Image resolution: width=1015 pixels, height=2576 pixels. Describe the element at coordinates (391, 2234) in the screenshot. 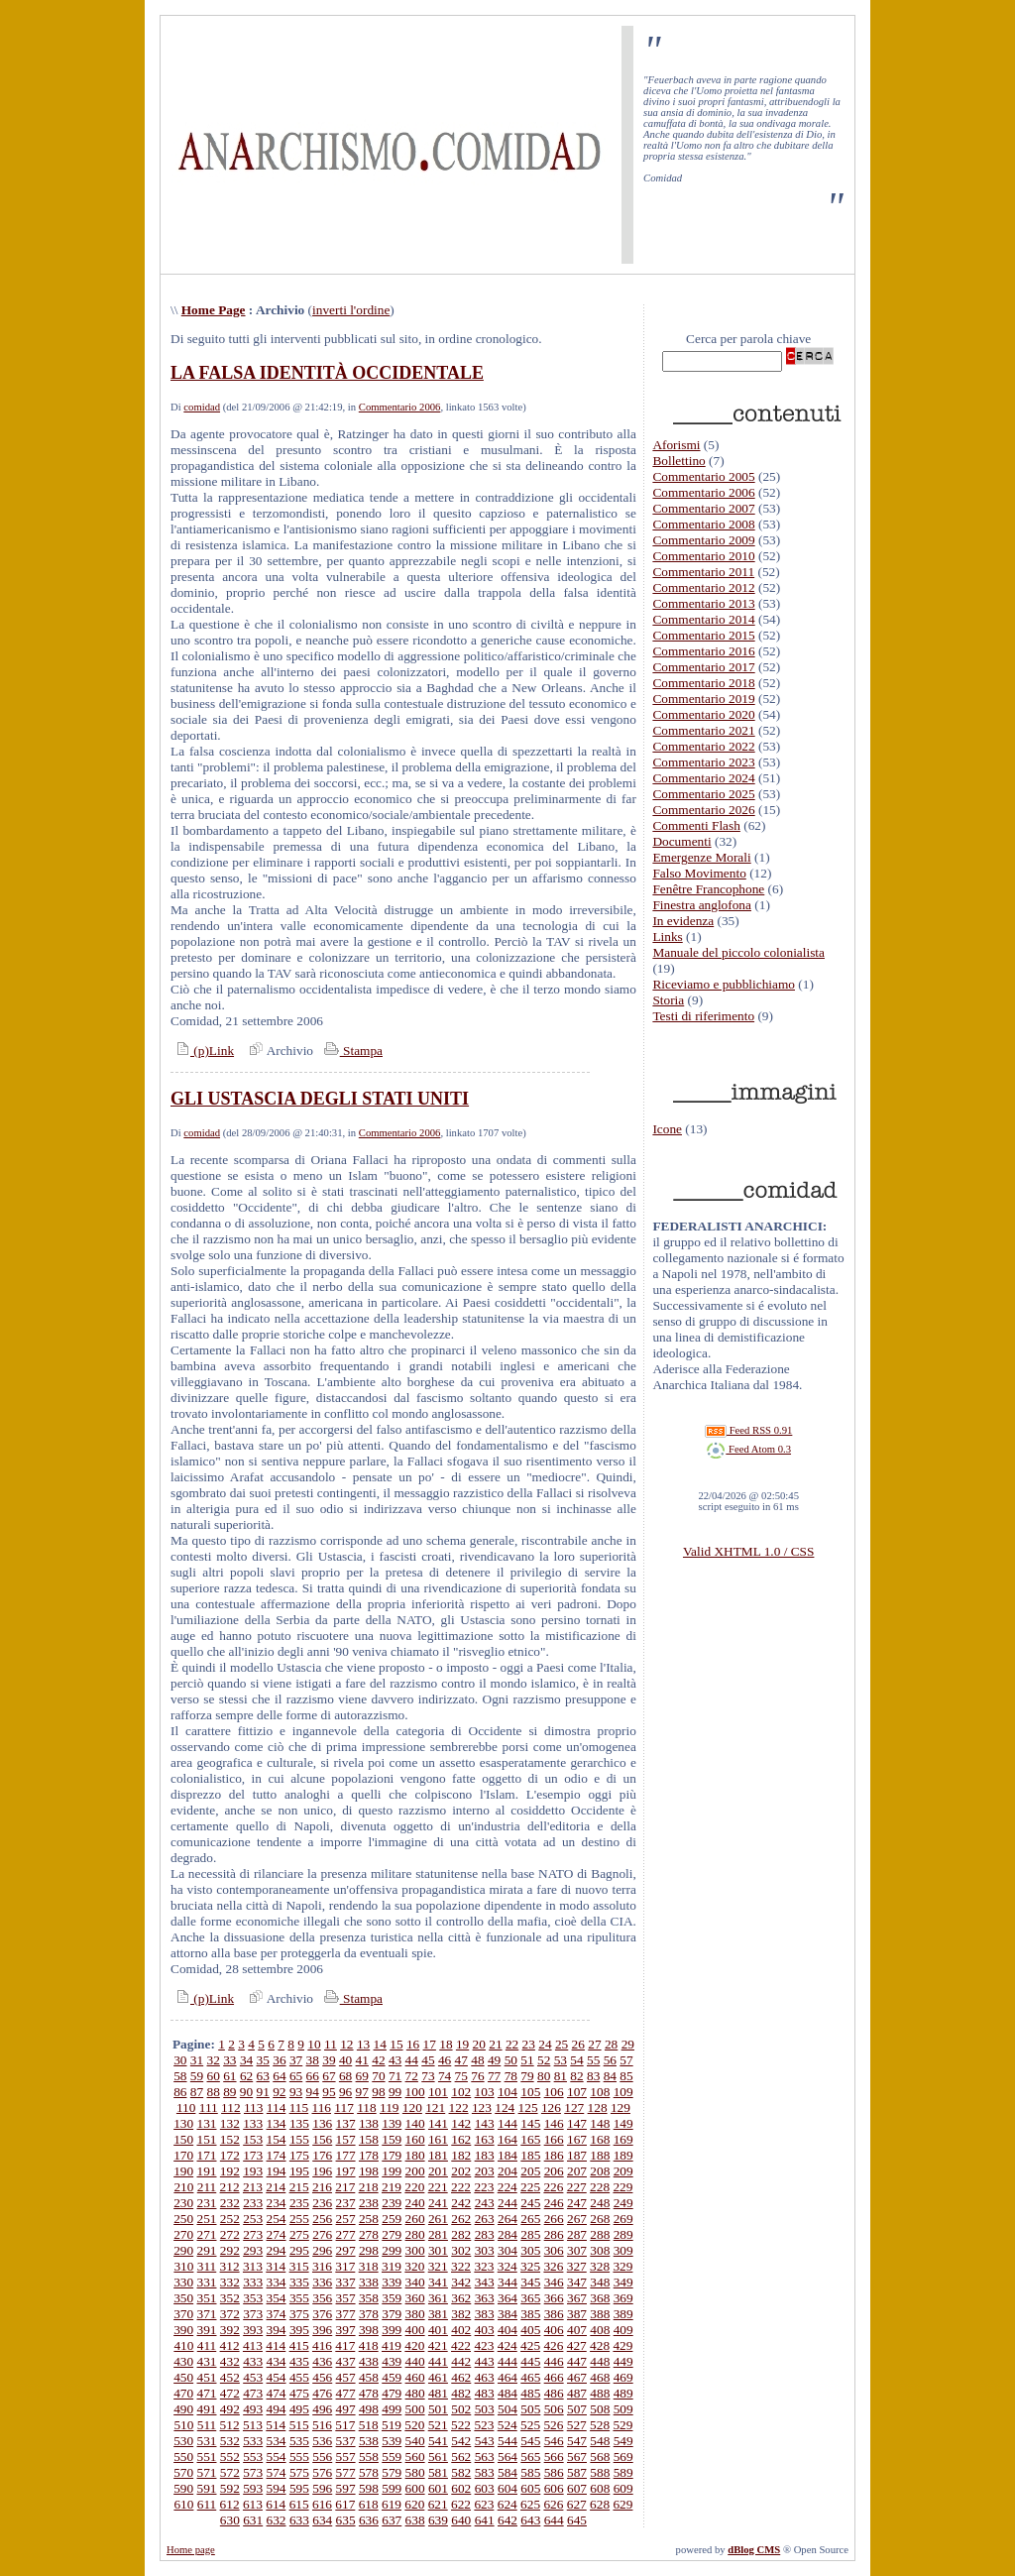

I see `279` at that location.